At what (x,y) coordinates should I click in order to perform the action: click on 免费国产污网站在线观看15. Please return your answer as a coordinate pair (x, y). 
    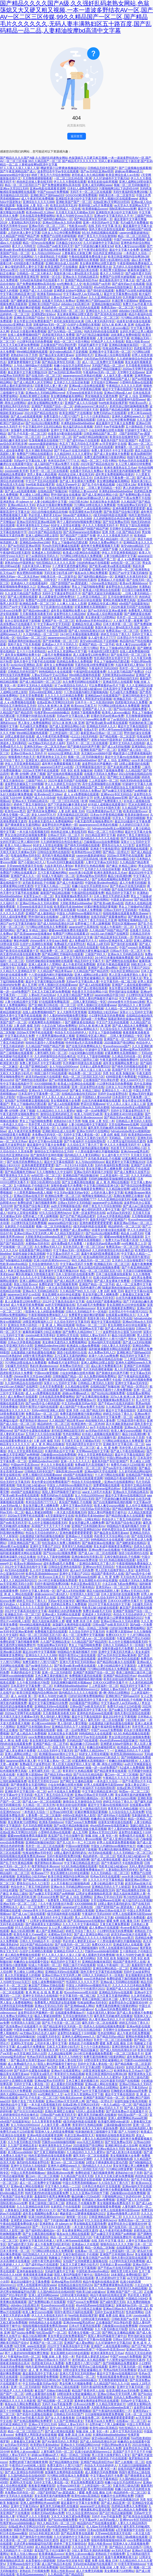
    Looking at the image, I should click on (34, 454).